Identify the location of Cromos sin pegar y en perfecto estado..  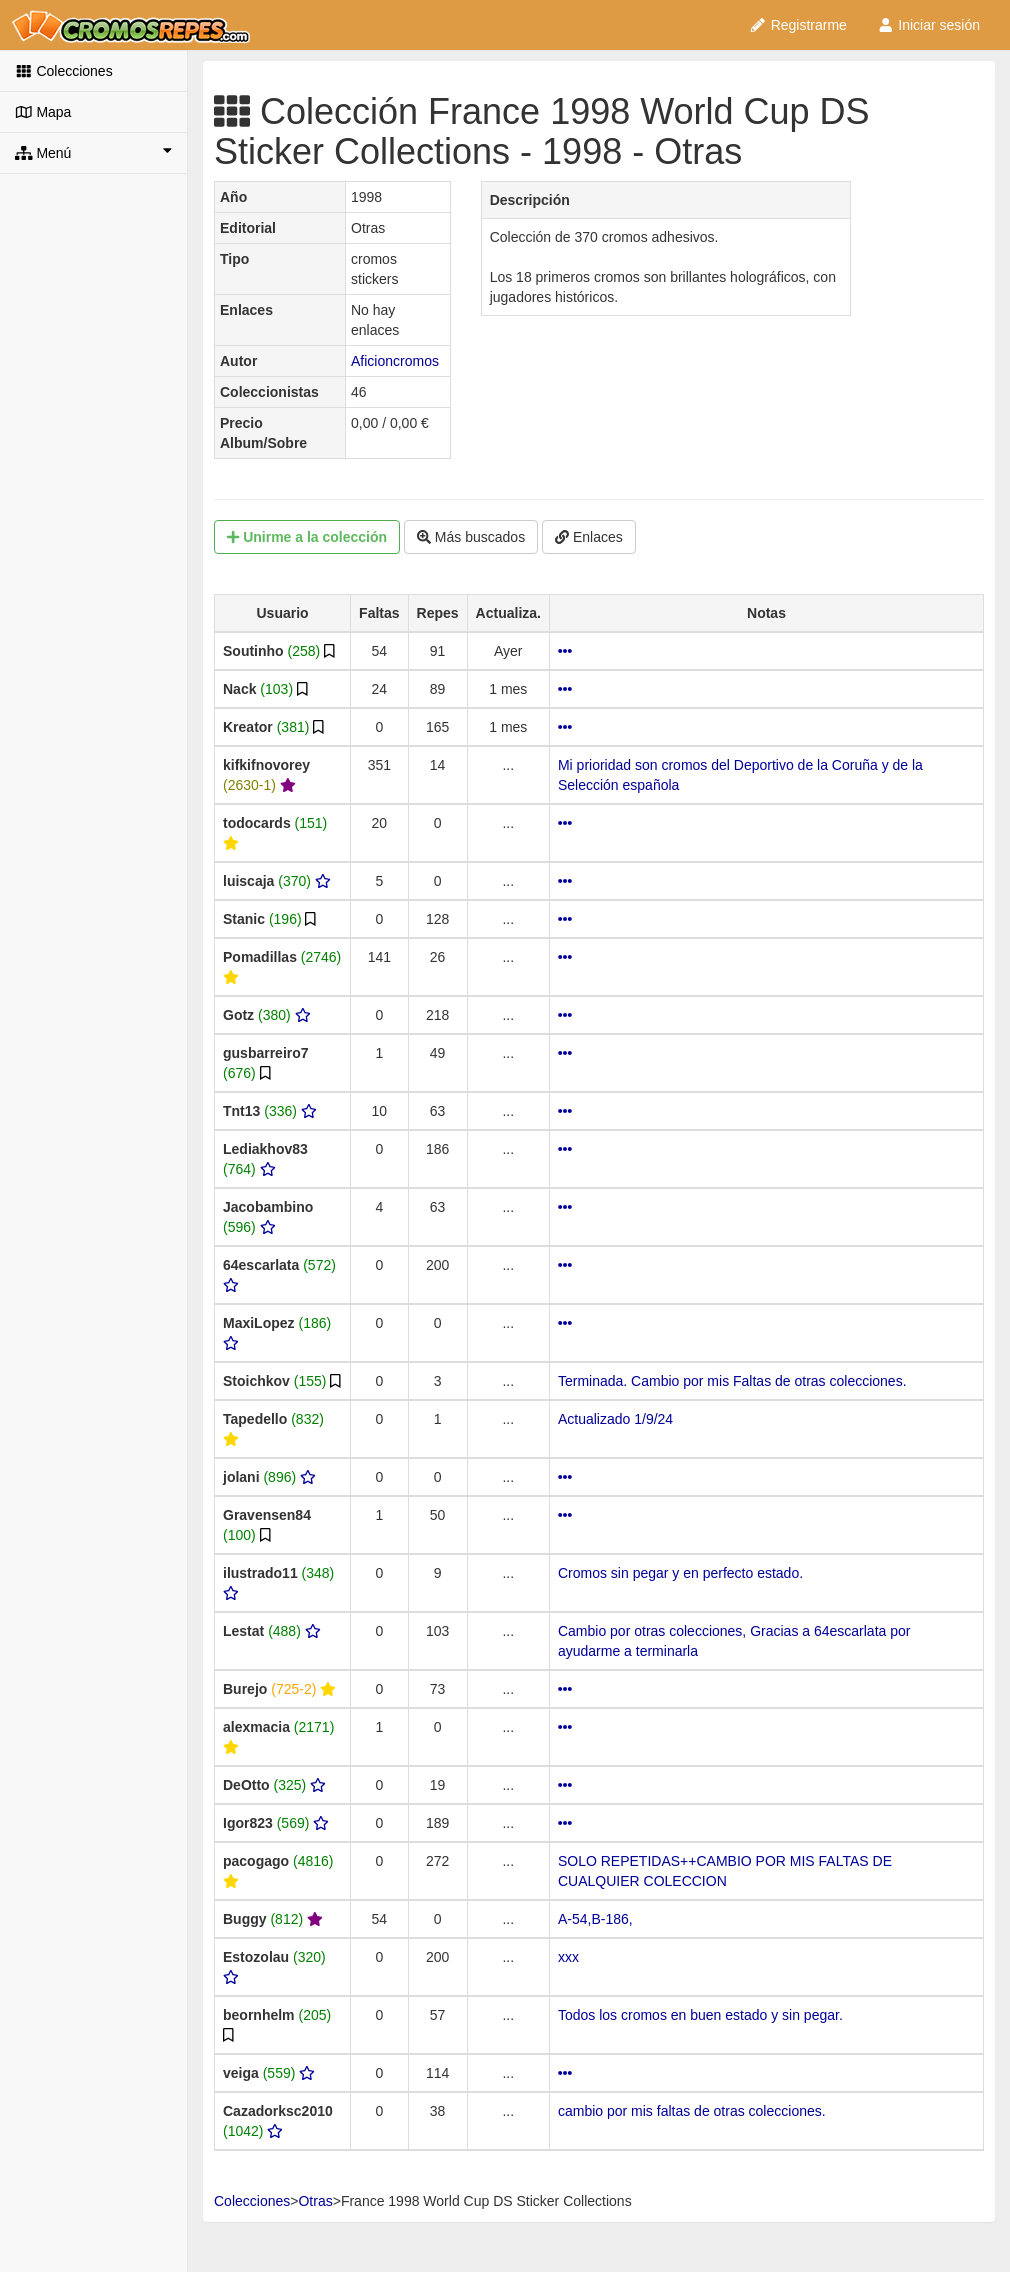
(680, 1573).